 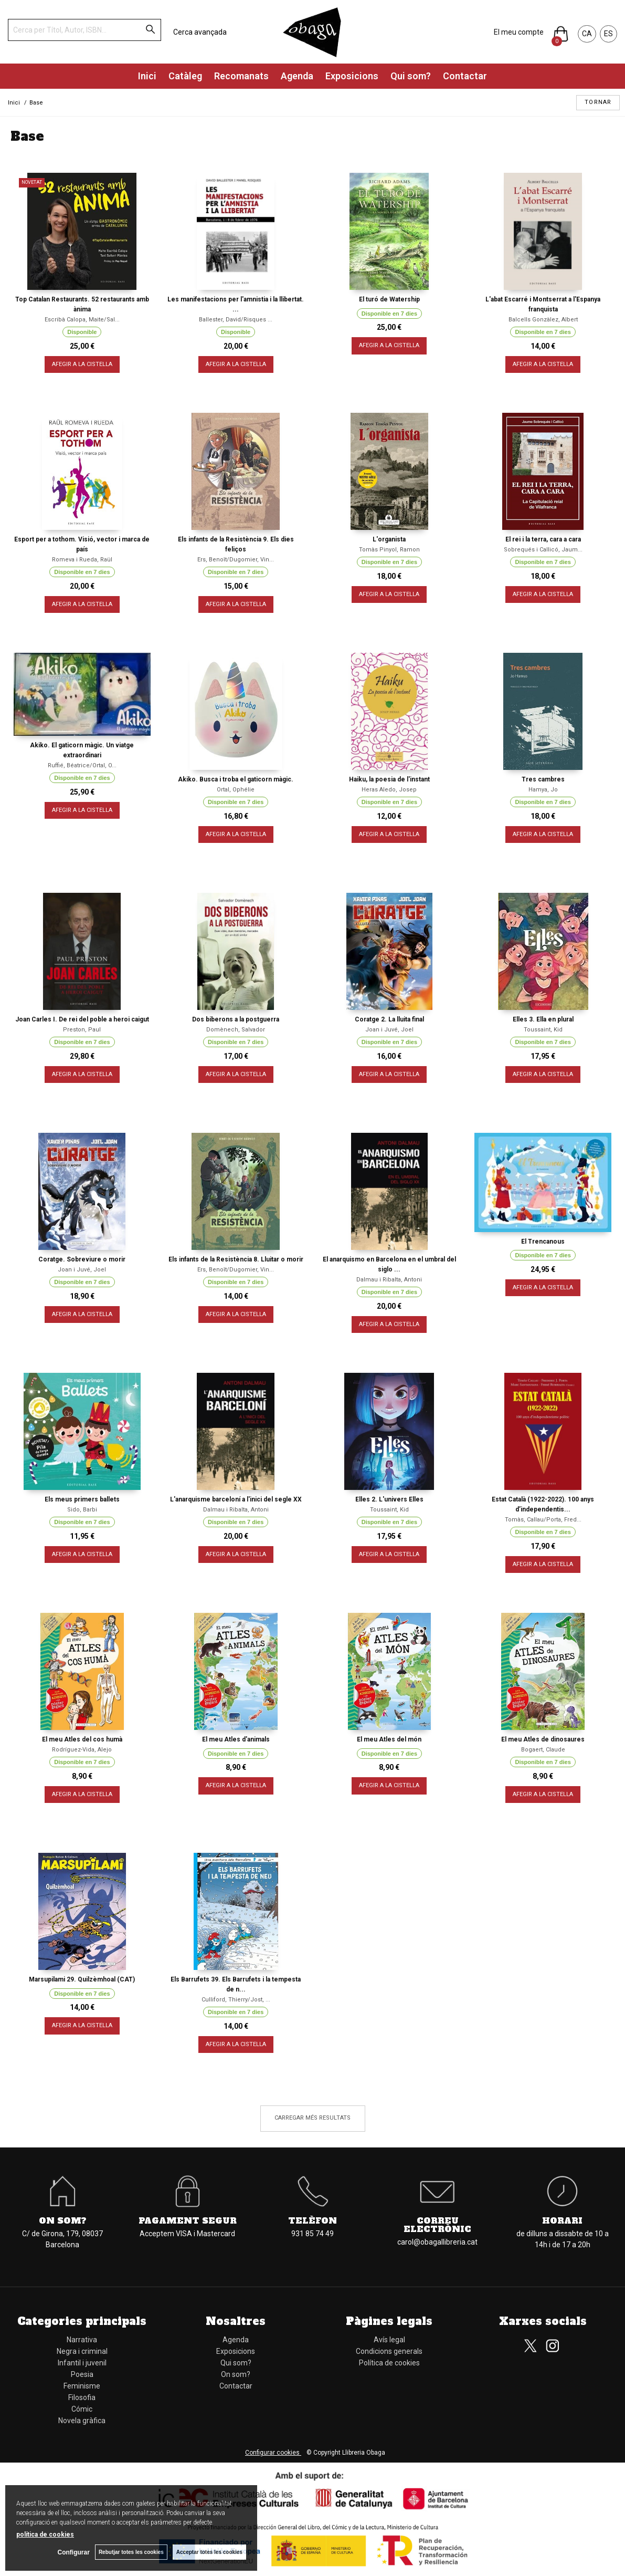 I want to click on Negra i criminal, so click(x=82, y=2351).